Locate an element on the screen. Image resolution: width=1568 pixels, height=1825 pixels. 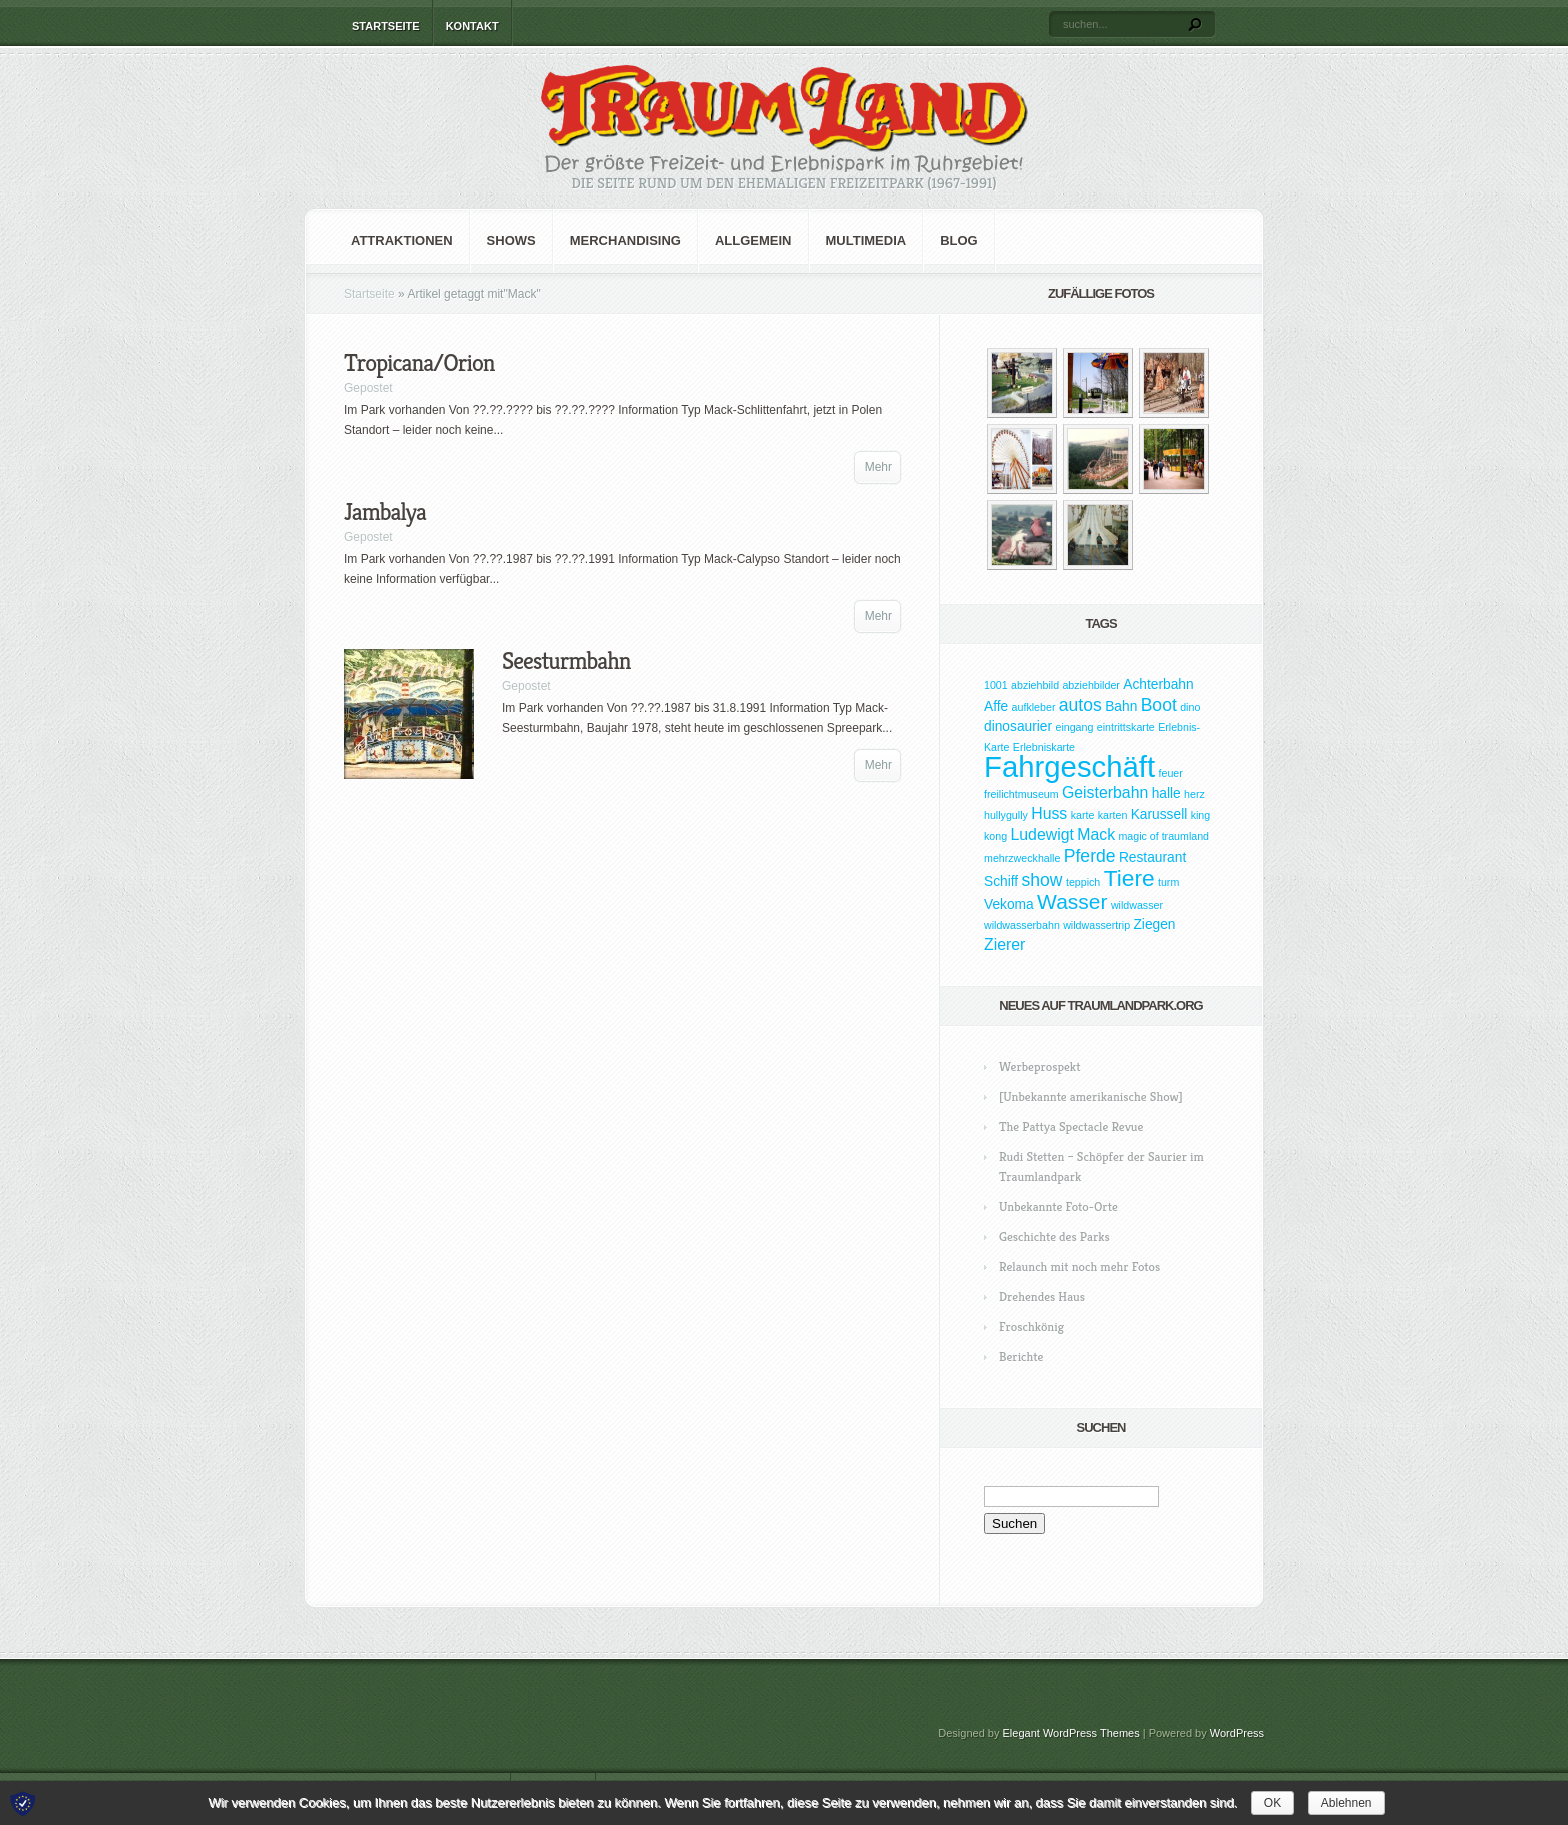
1001 [1001 (1 Eintrag)] is located at coordinates (996, 685).